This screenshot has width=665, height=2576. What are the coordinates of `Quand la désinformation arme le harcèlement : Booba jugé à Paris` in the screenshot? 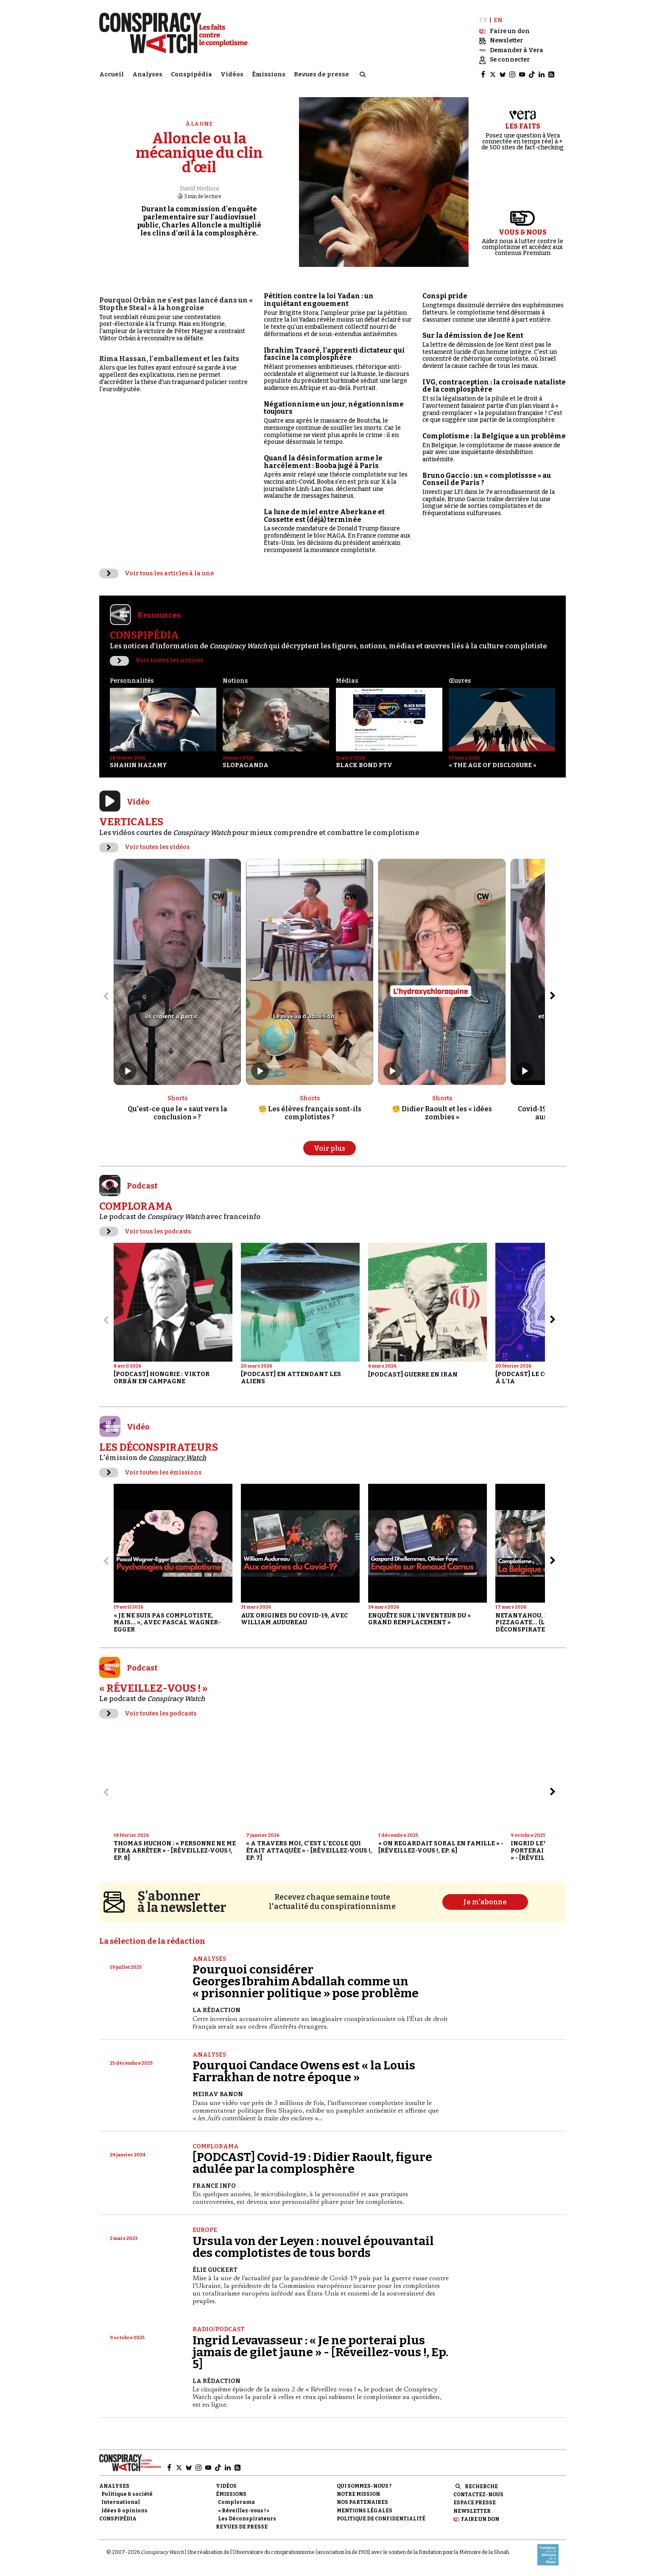 It's located at (323, 462).